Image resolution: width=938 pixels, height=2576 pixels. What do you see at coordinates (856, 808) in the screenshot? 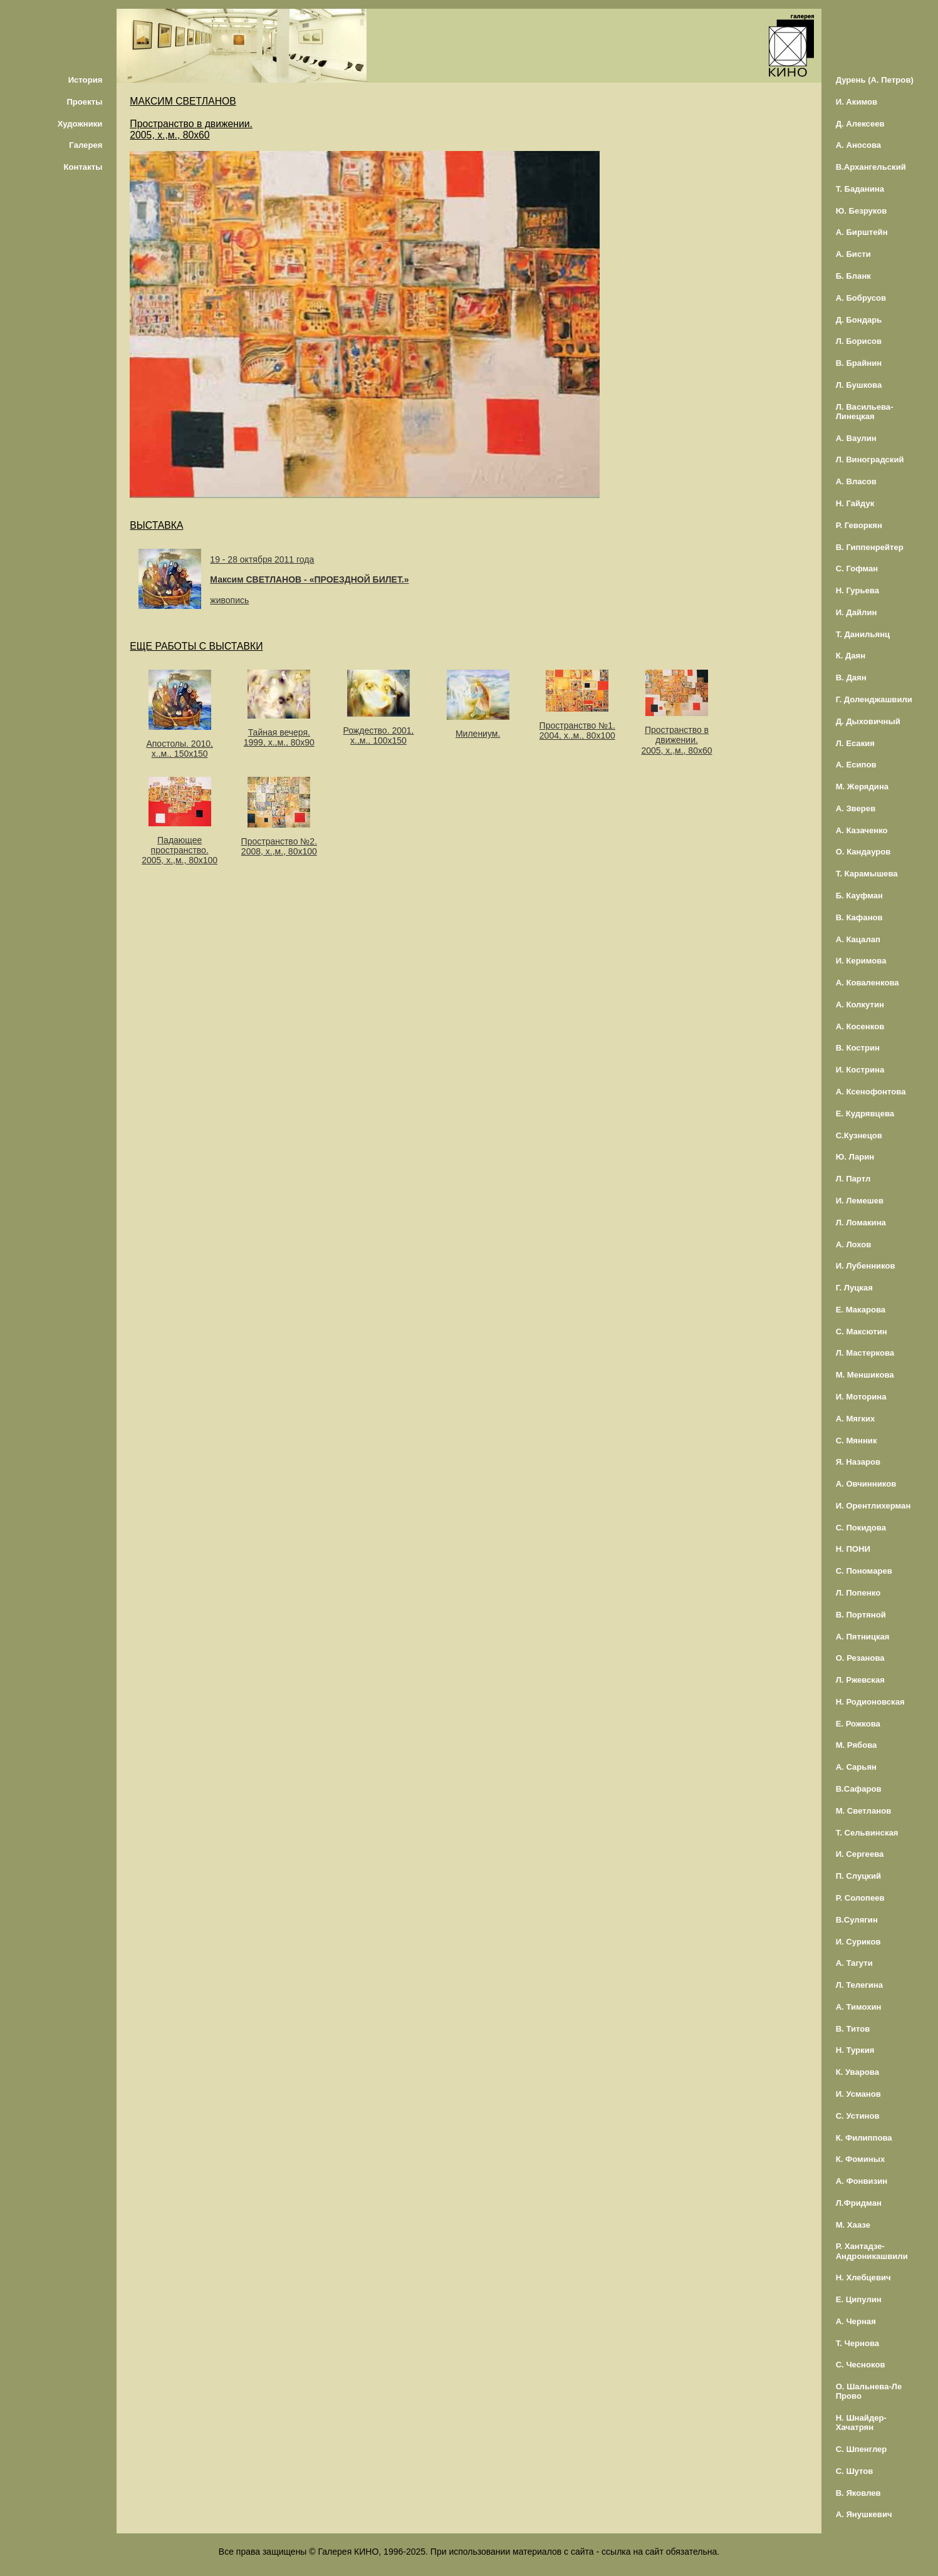
I see `А. Зверев` at bounding box center [856, 808].